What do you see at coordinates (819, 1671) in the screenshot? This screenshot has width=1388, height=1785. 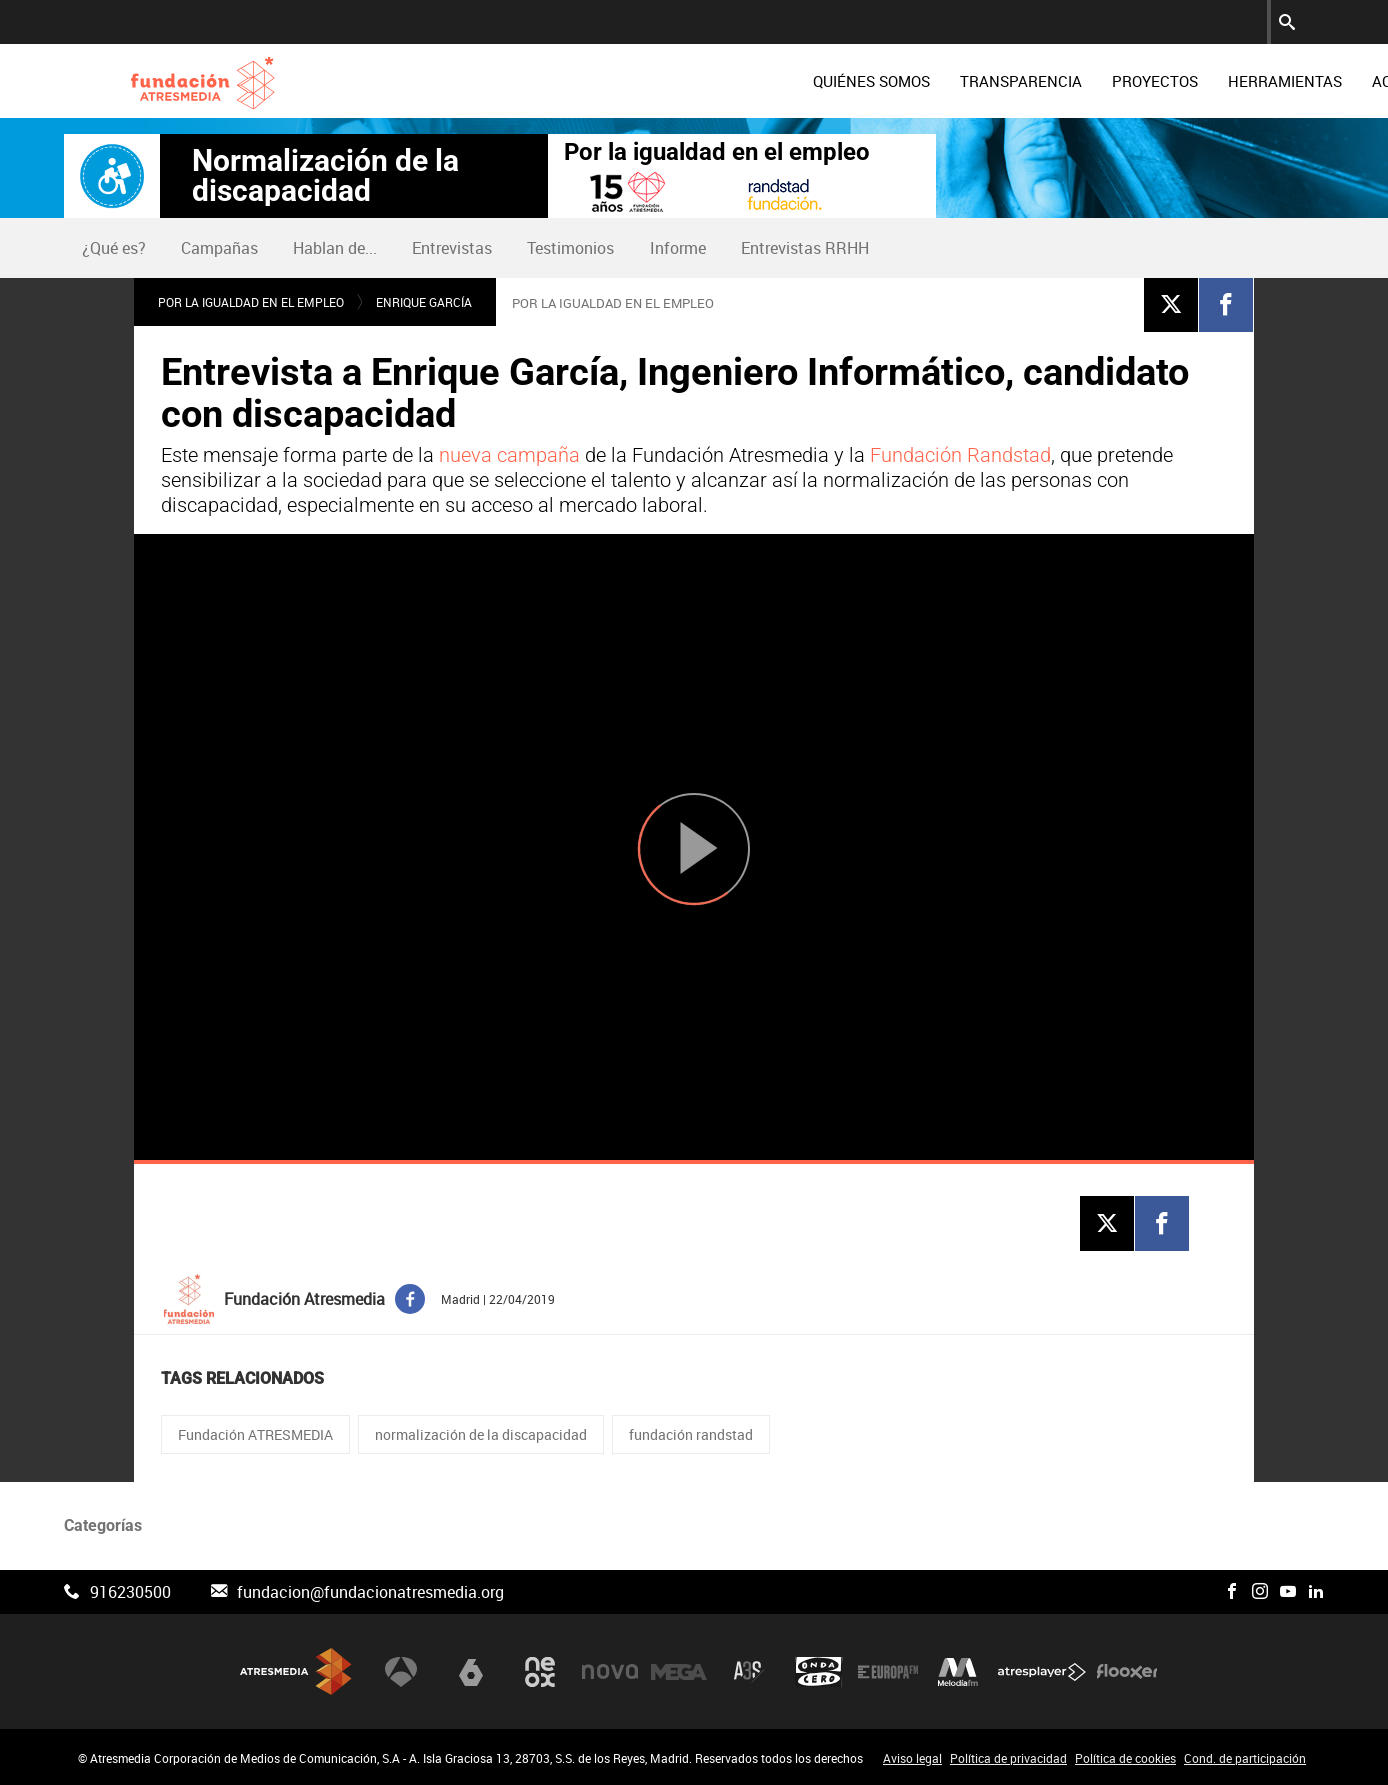 I see `Onda Cero` at bounding box center [819, 1671].